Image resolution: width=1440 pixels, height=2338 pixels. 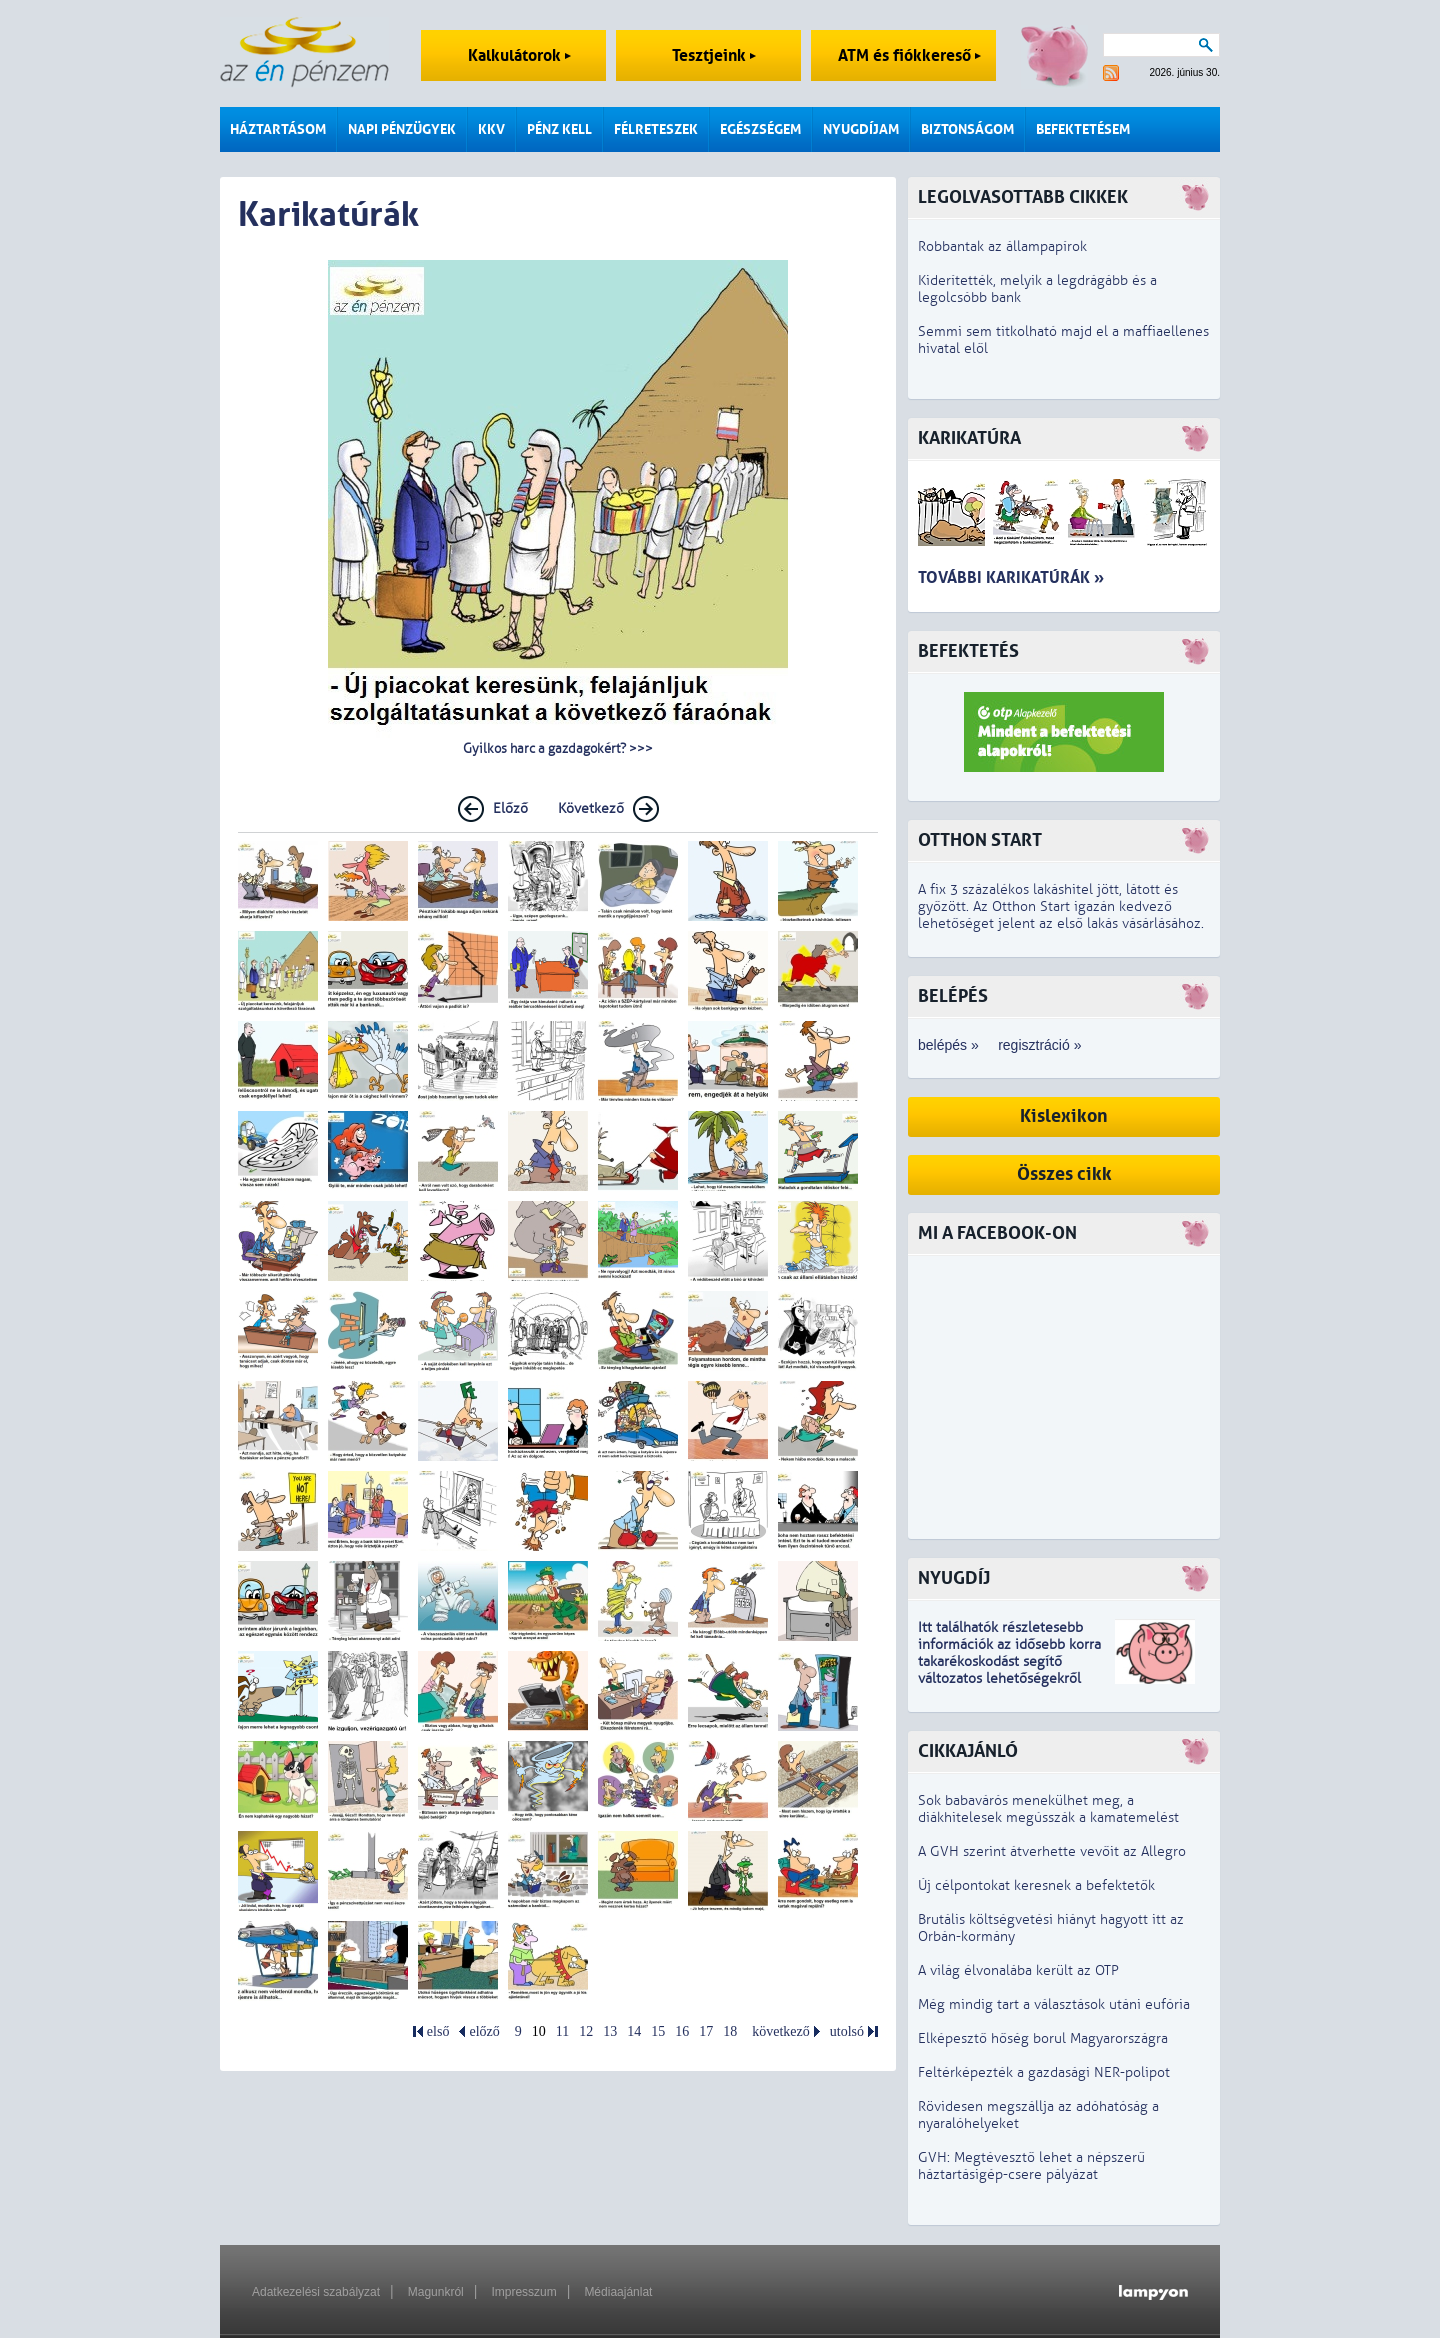 What do you see at coordinates (730, 2031) in the screenshot?
I see `18` at bounding box center [730, 2031].